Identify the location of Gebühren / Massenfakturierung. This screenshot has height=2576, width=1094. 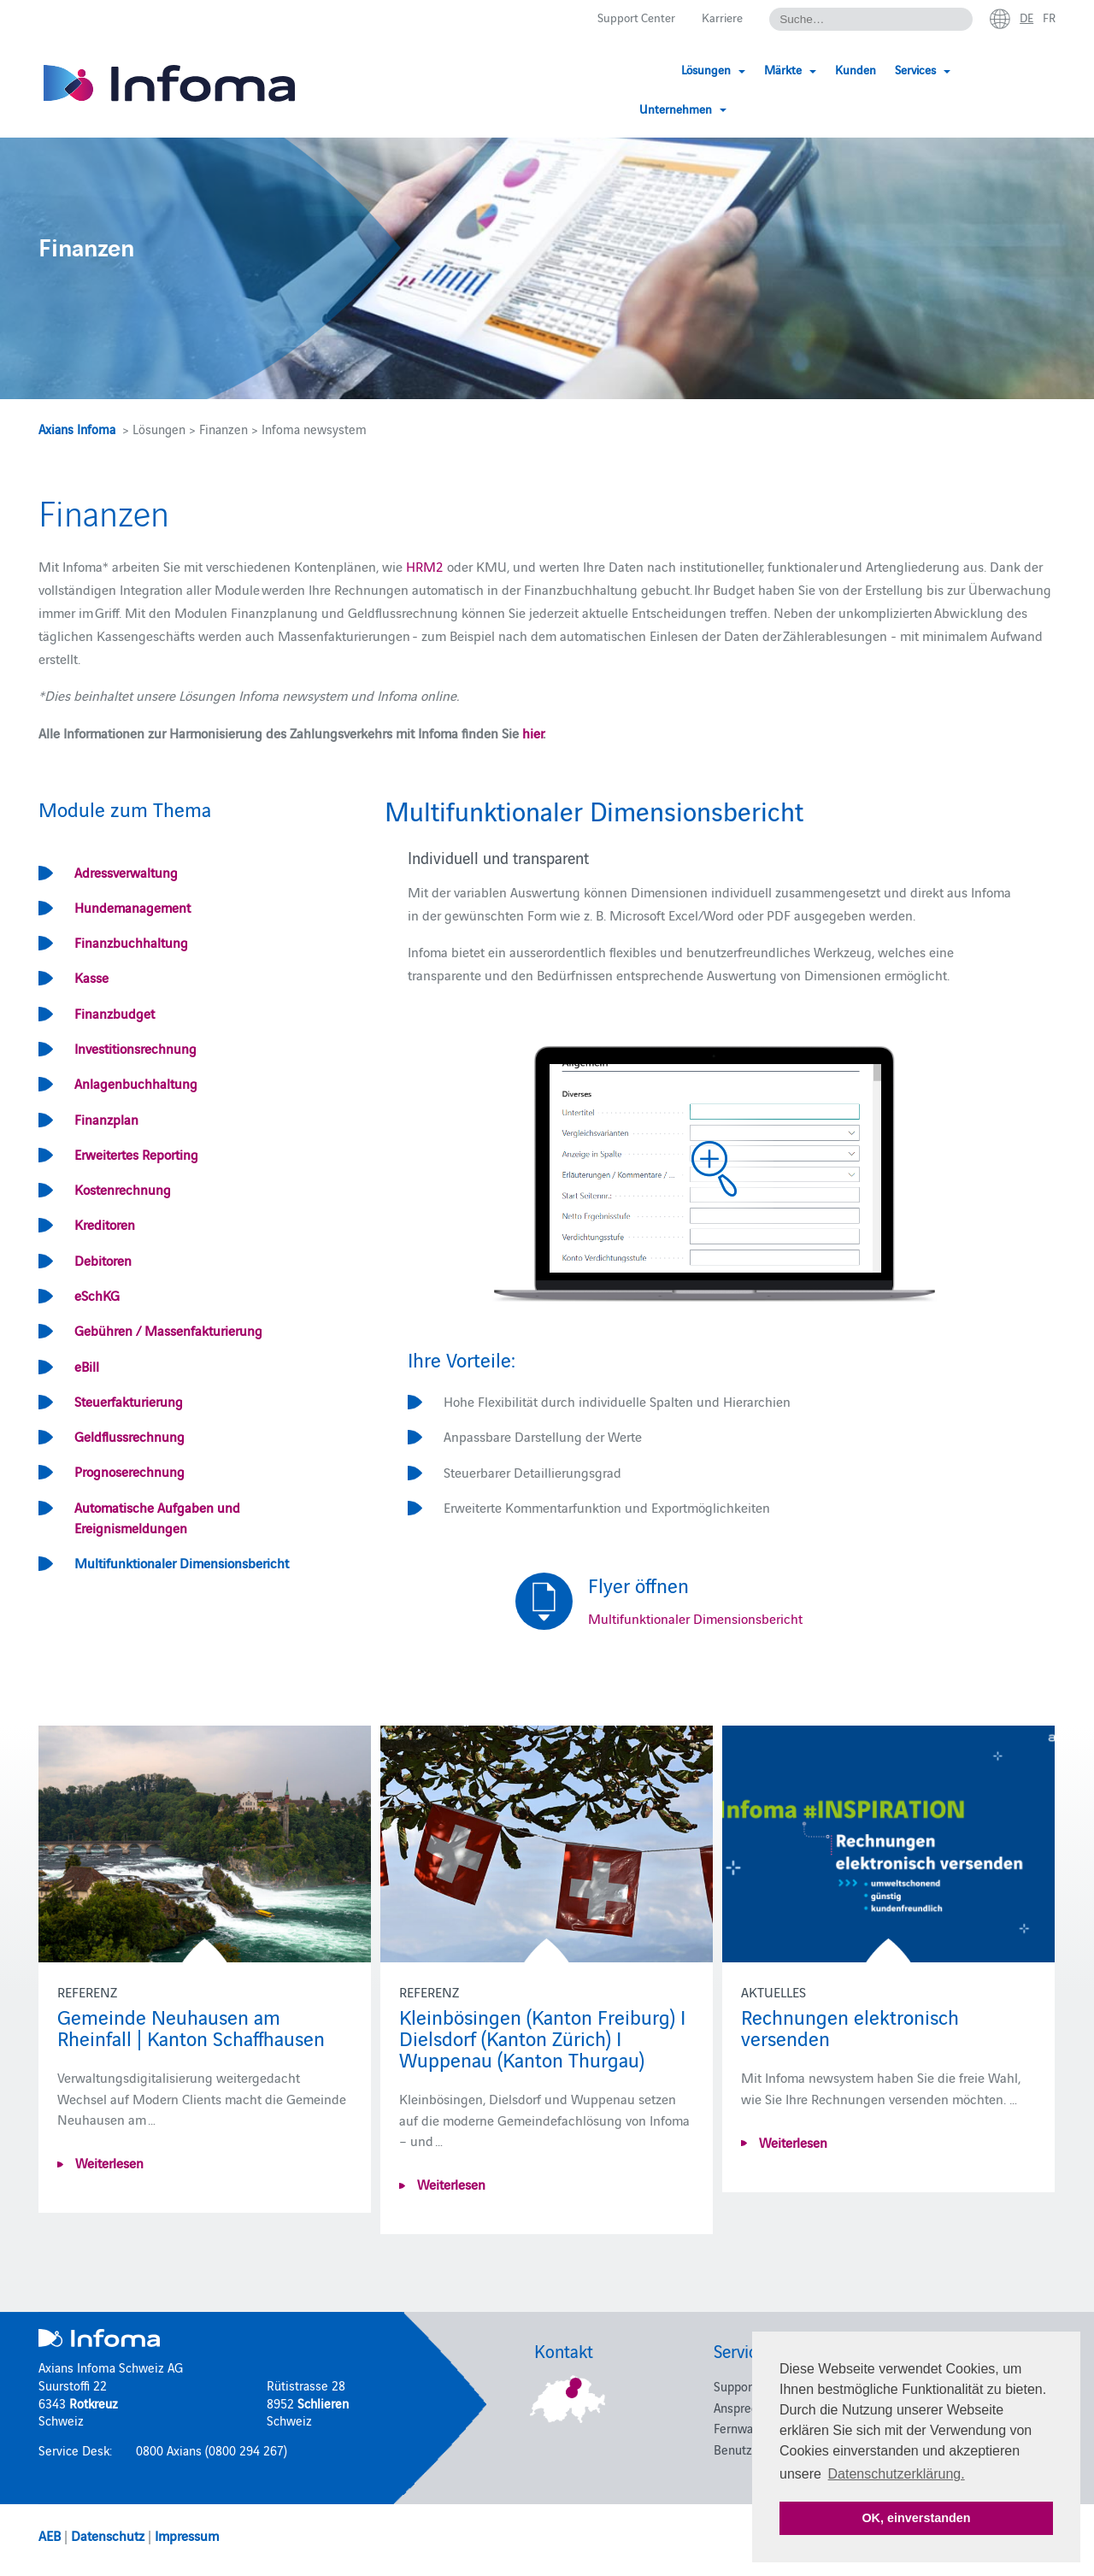
(168, 1329).